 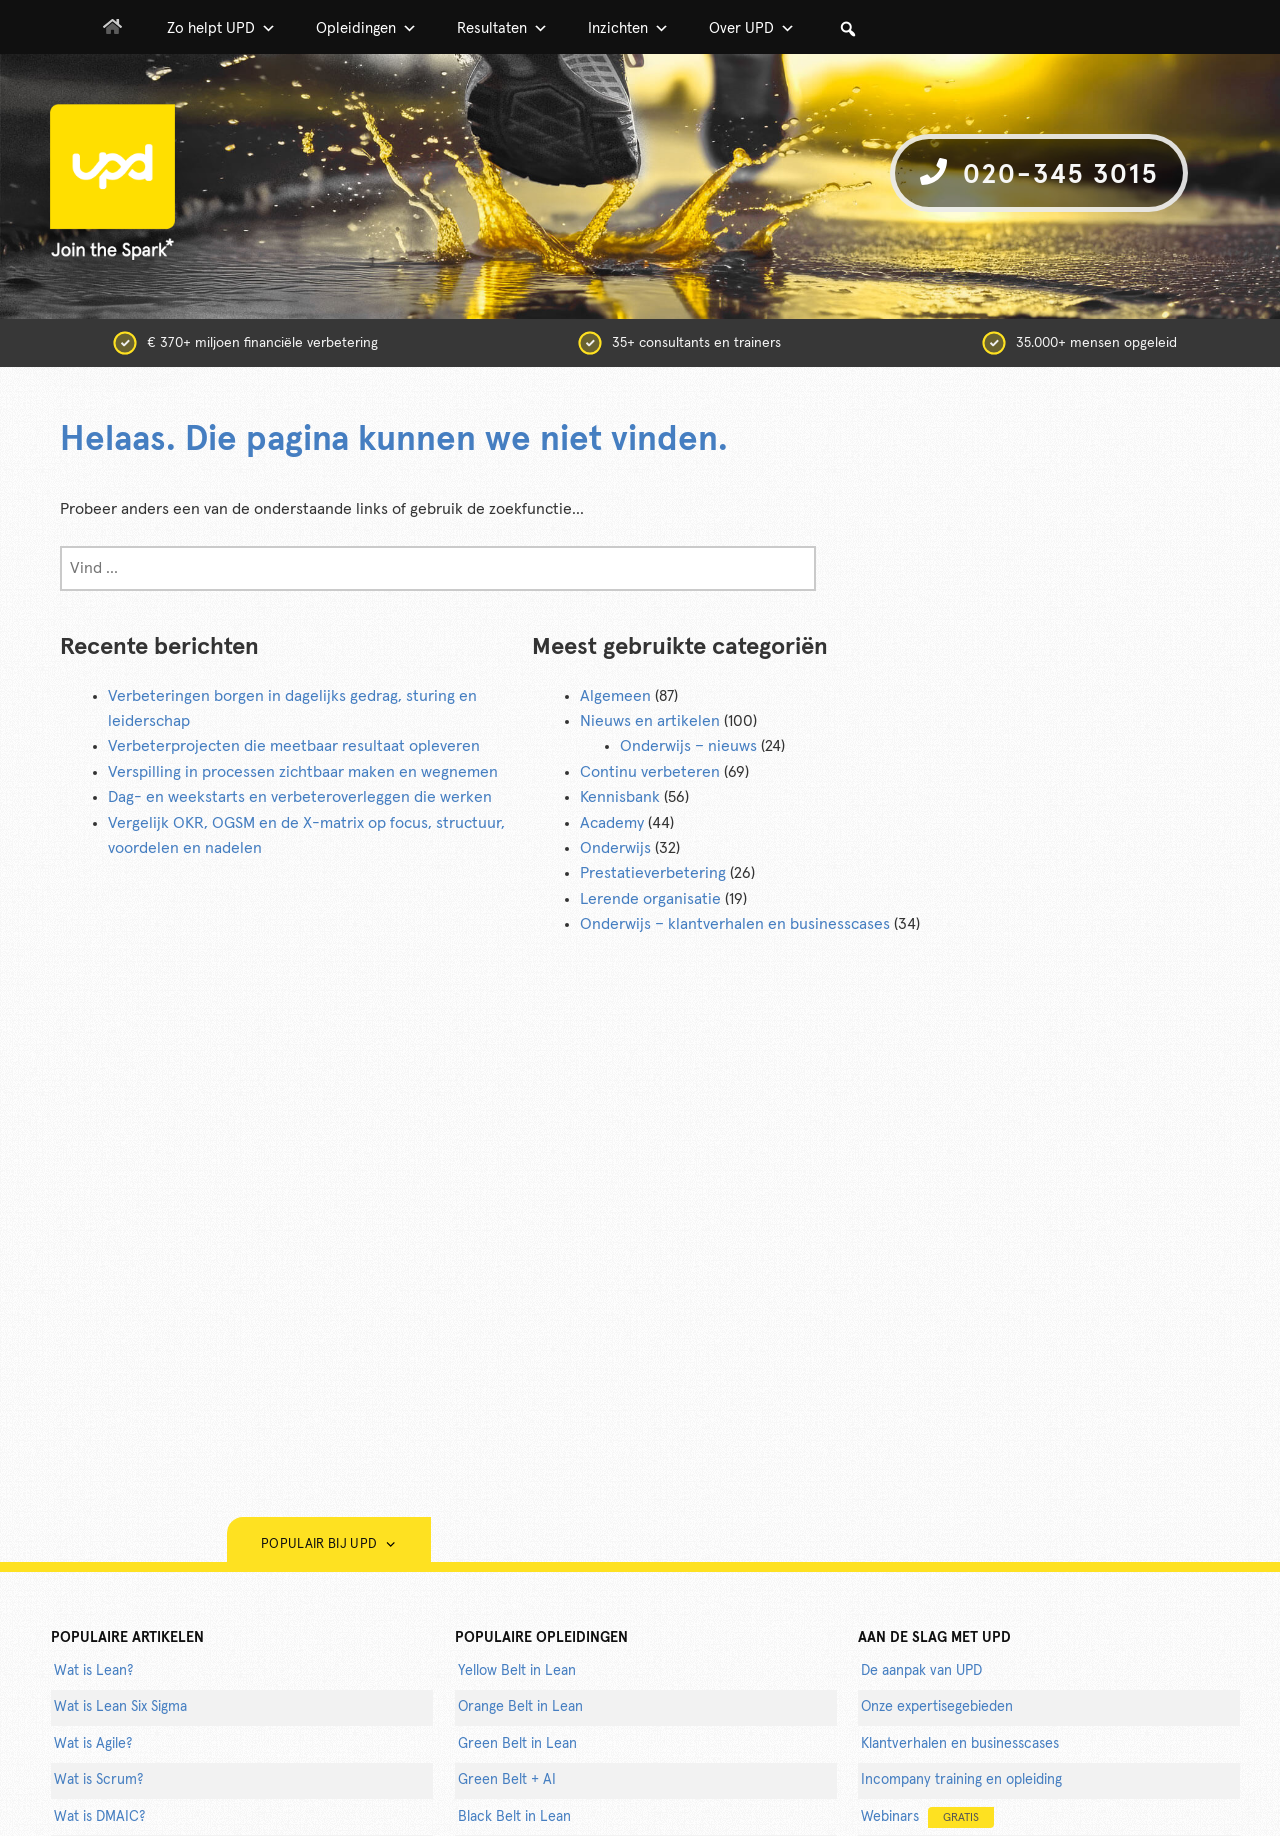 I want to click on Yellow Belt in Lean, so click(x=517, y=1671).